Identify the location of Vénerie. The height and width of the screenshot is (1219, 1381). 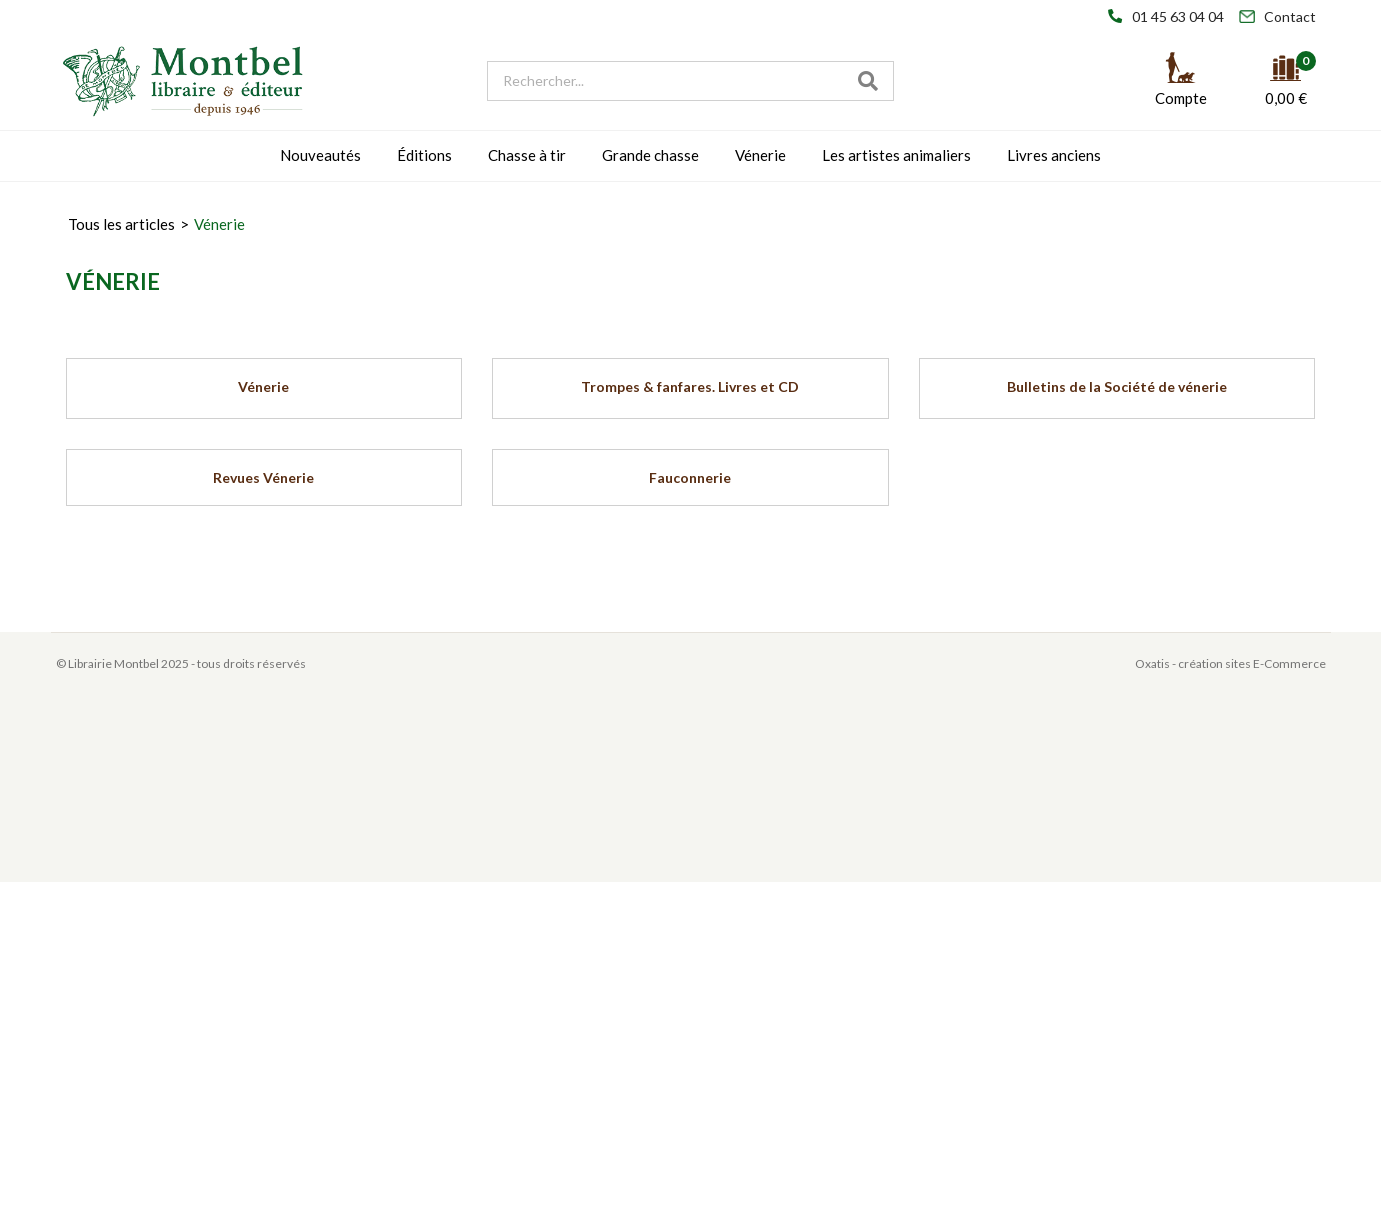
(760, 155).